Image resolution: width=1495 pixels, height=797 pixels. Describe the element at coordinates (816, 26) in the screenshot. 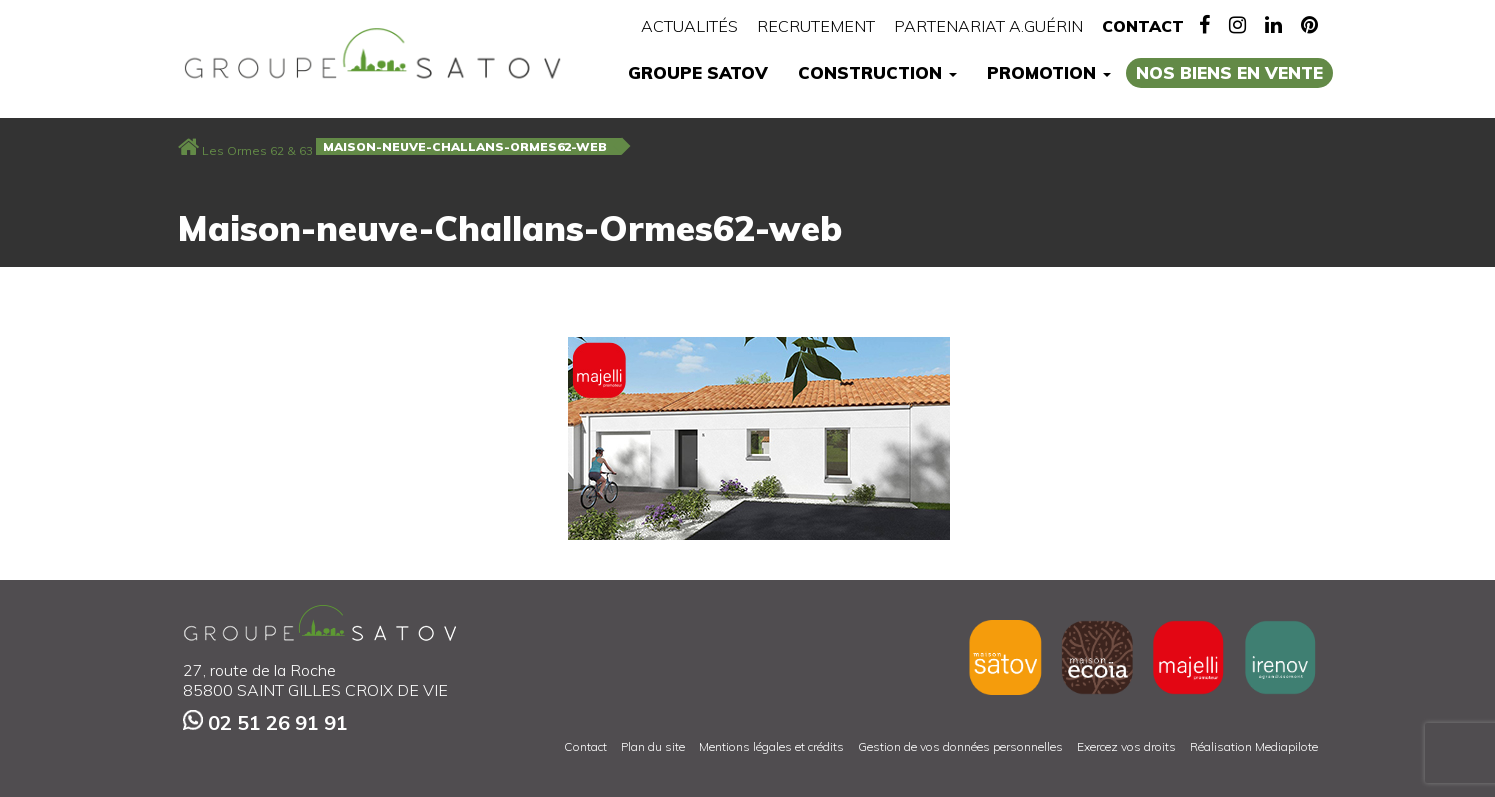

I see `Recrutement` at that location.